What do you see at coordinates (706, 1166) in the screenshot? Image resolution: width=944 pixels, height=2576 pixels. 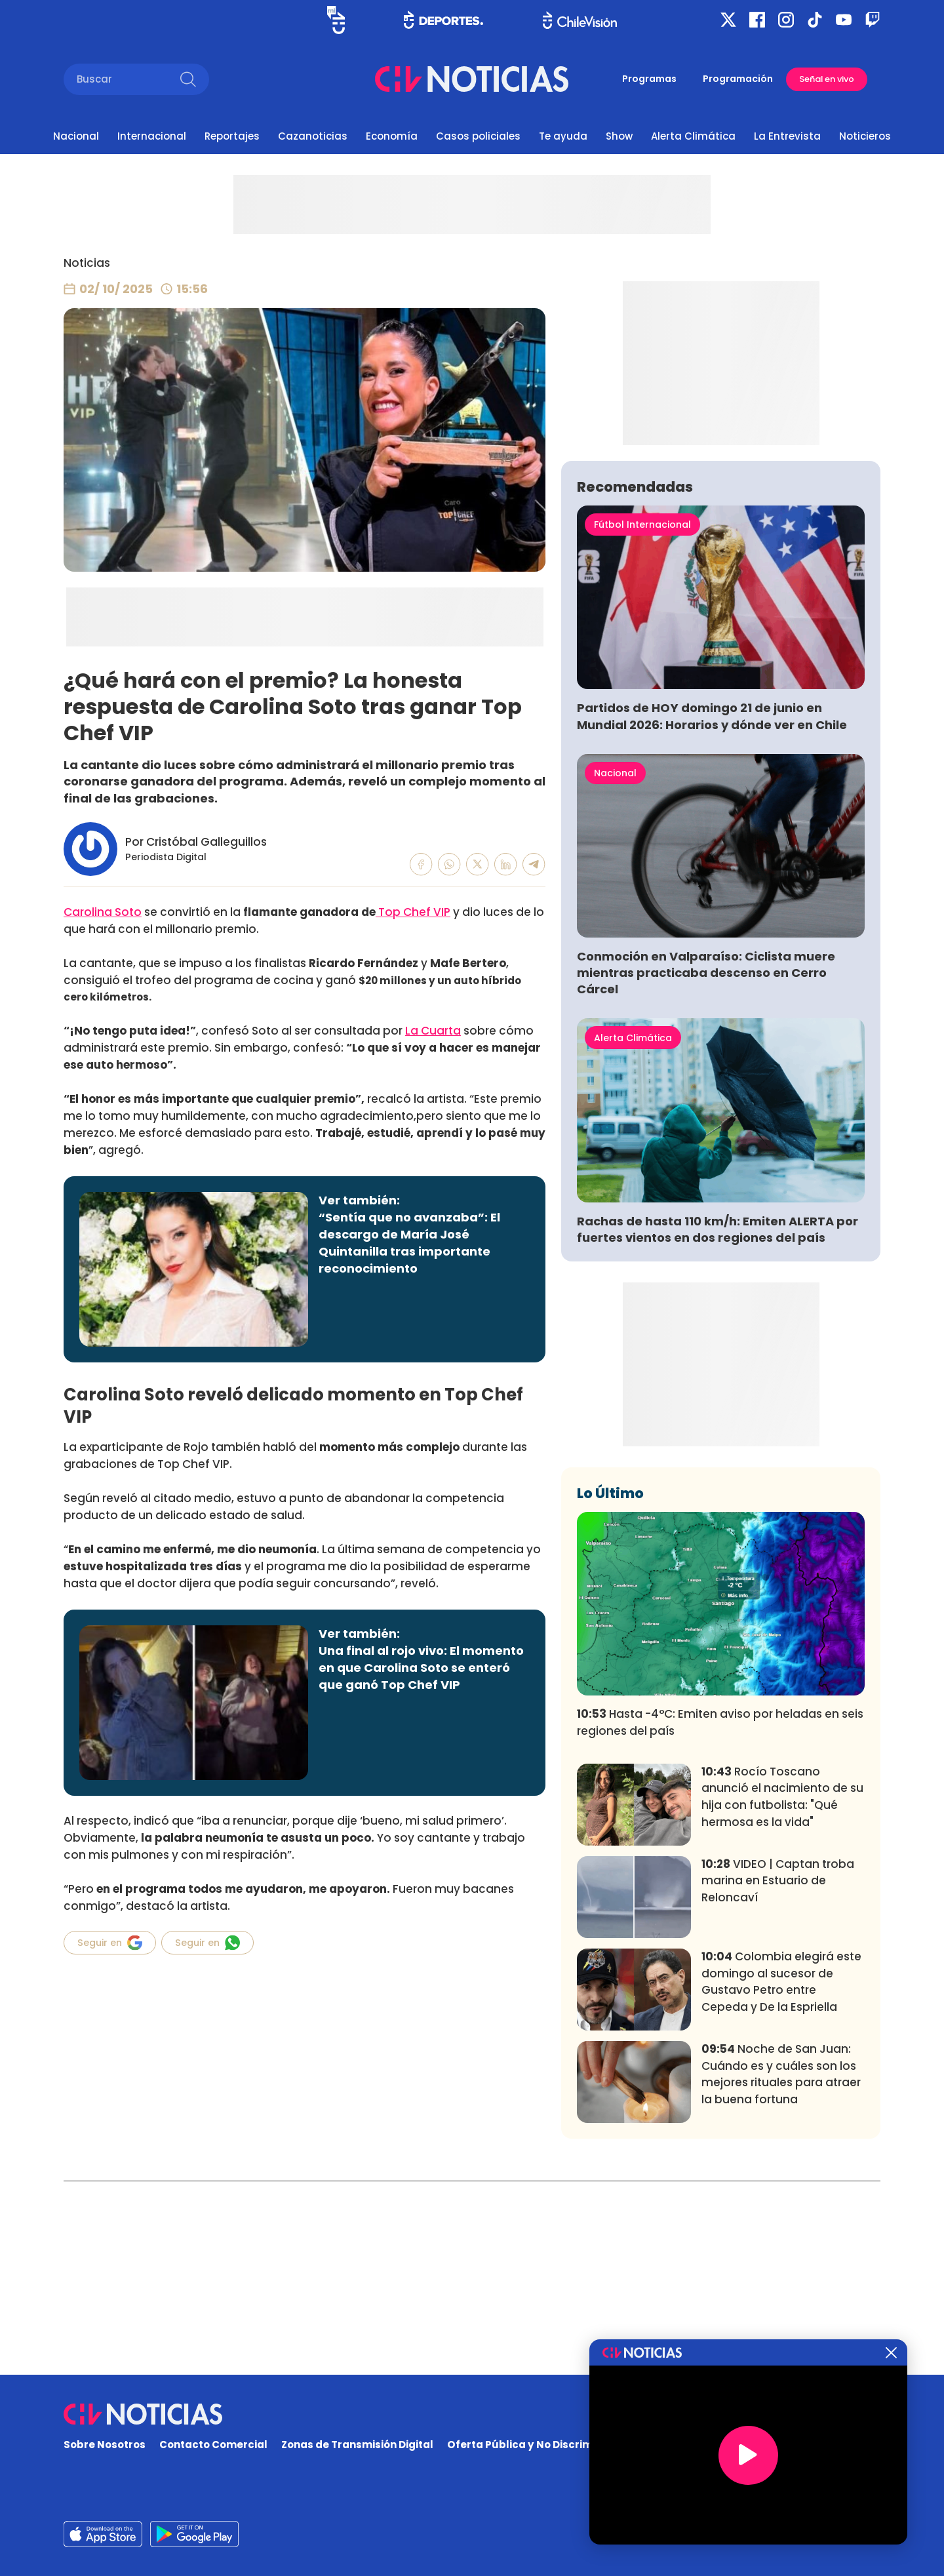 I see `Conmoción en Valparaíso: Ciclista muere mientras practicaba descenso en Cerro Cárcel` at bounding box center [706, 1166].